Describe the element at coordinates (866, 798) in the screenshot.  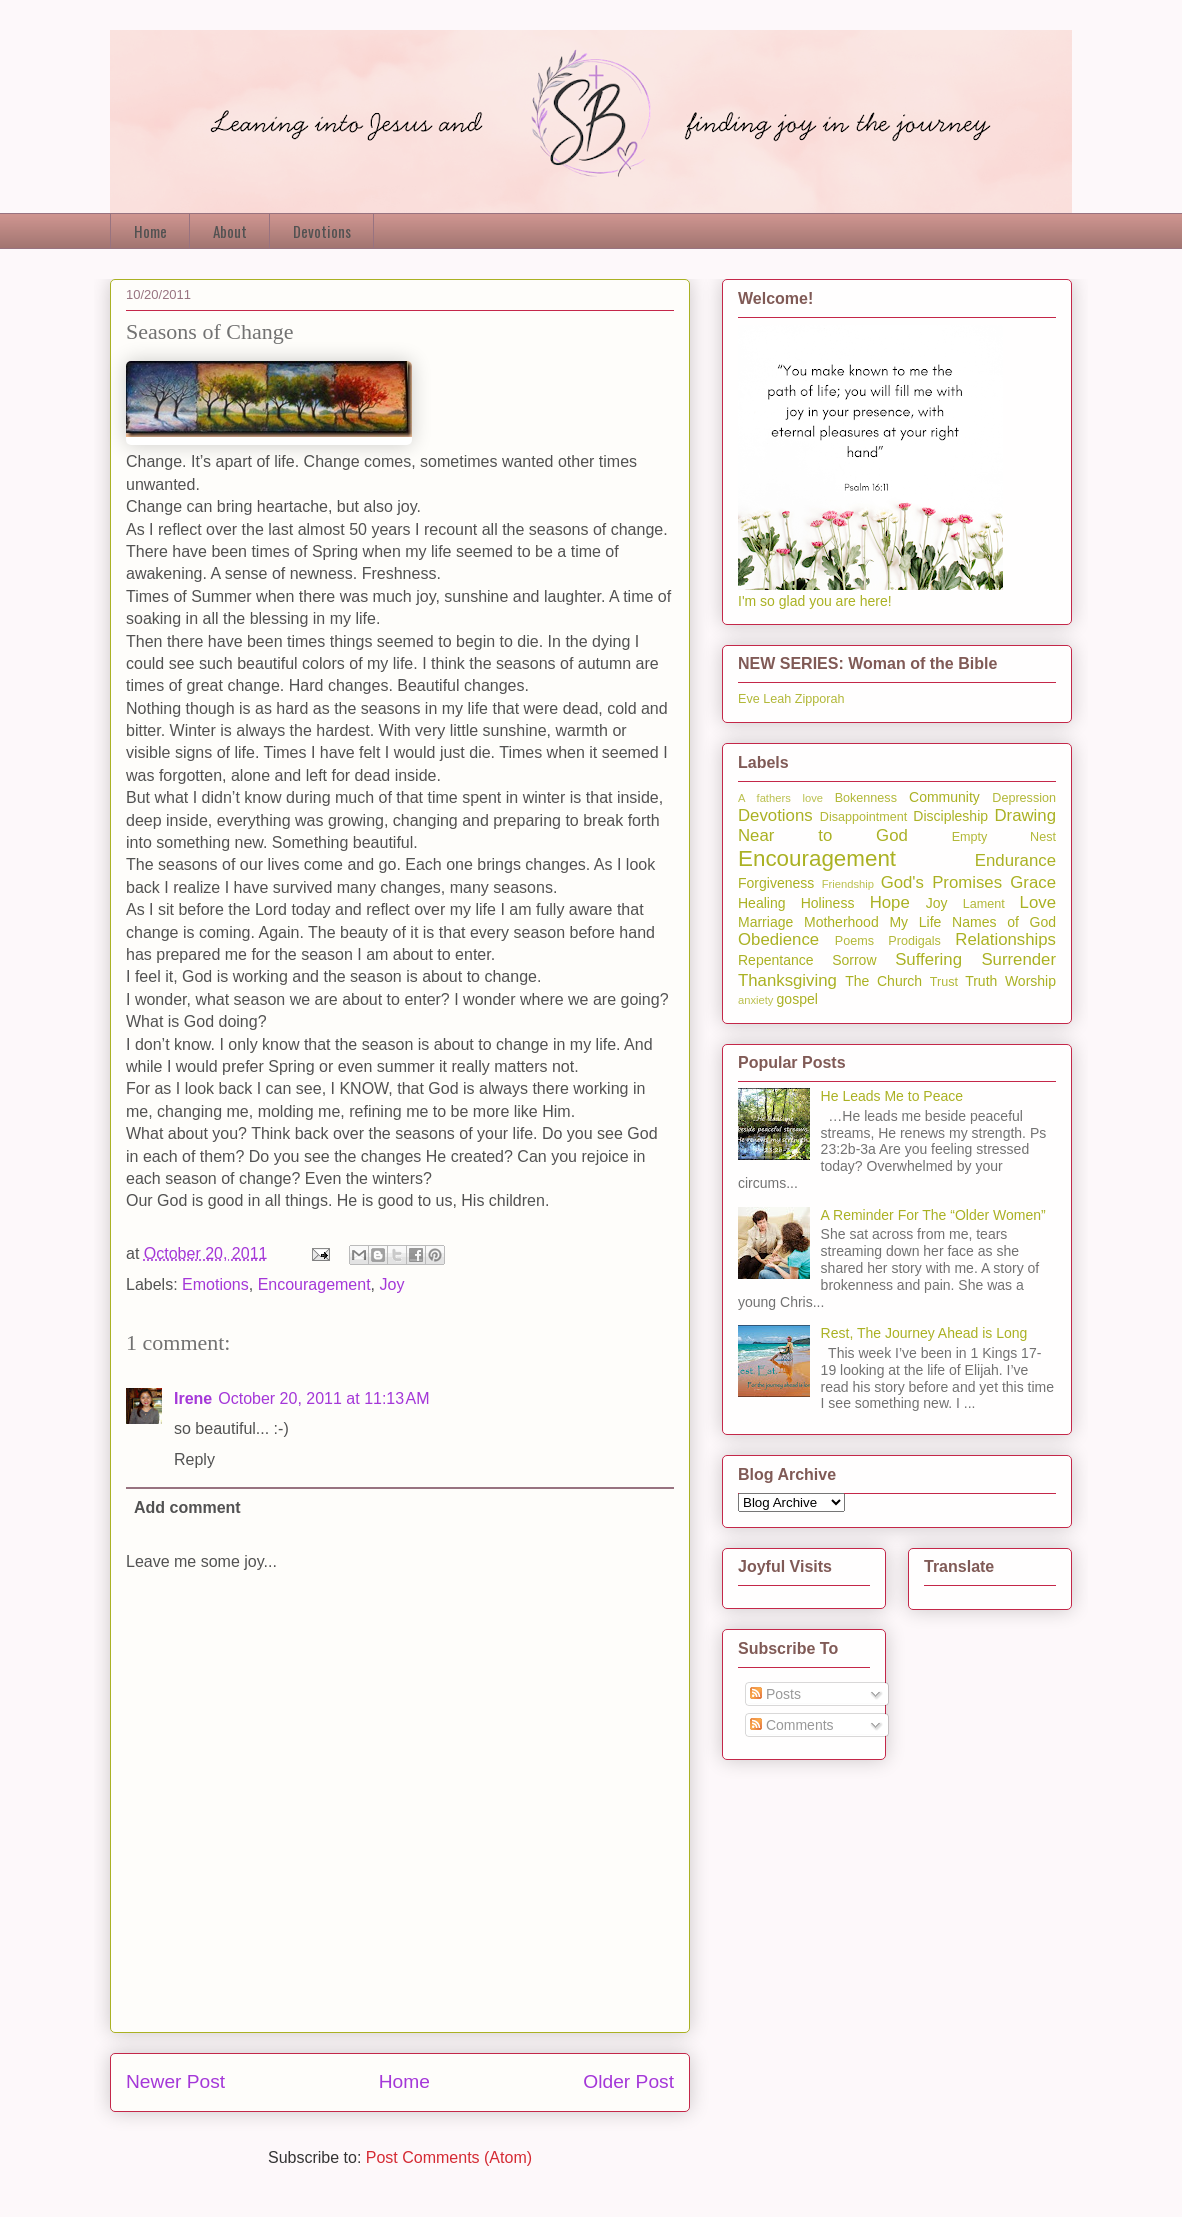
I see `Bokenness` at that location.